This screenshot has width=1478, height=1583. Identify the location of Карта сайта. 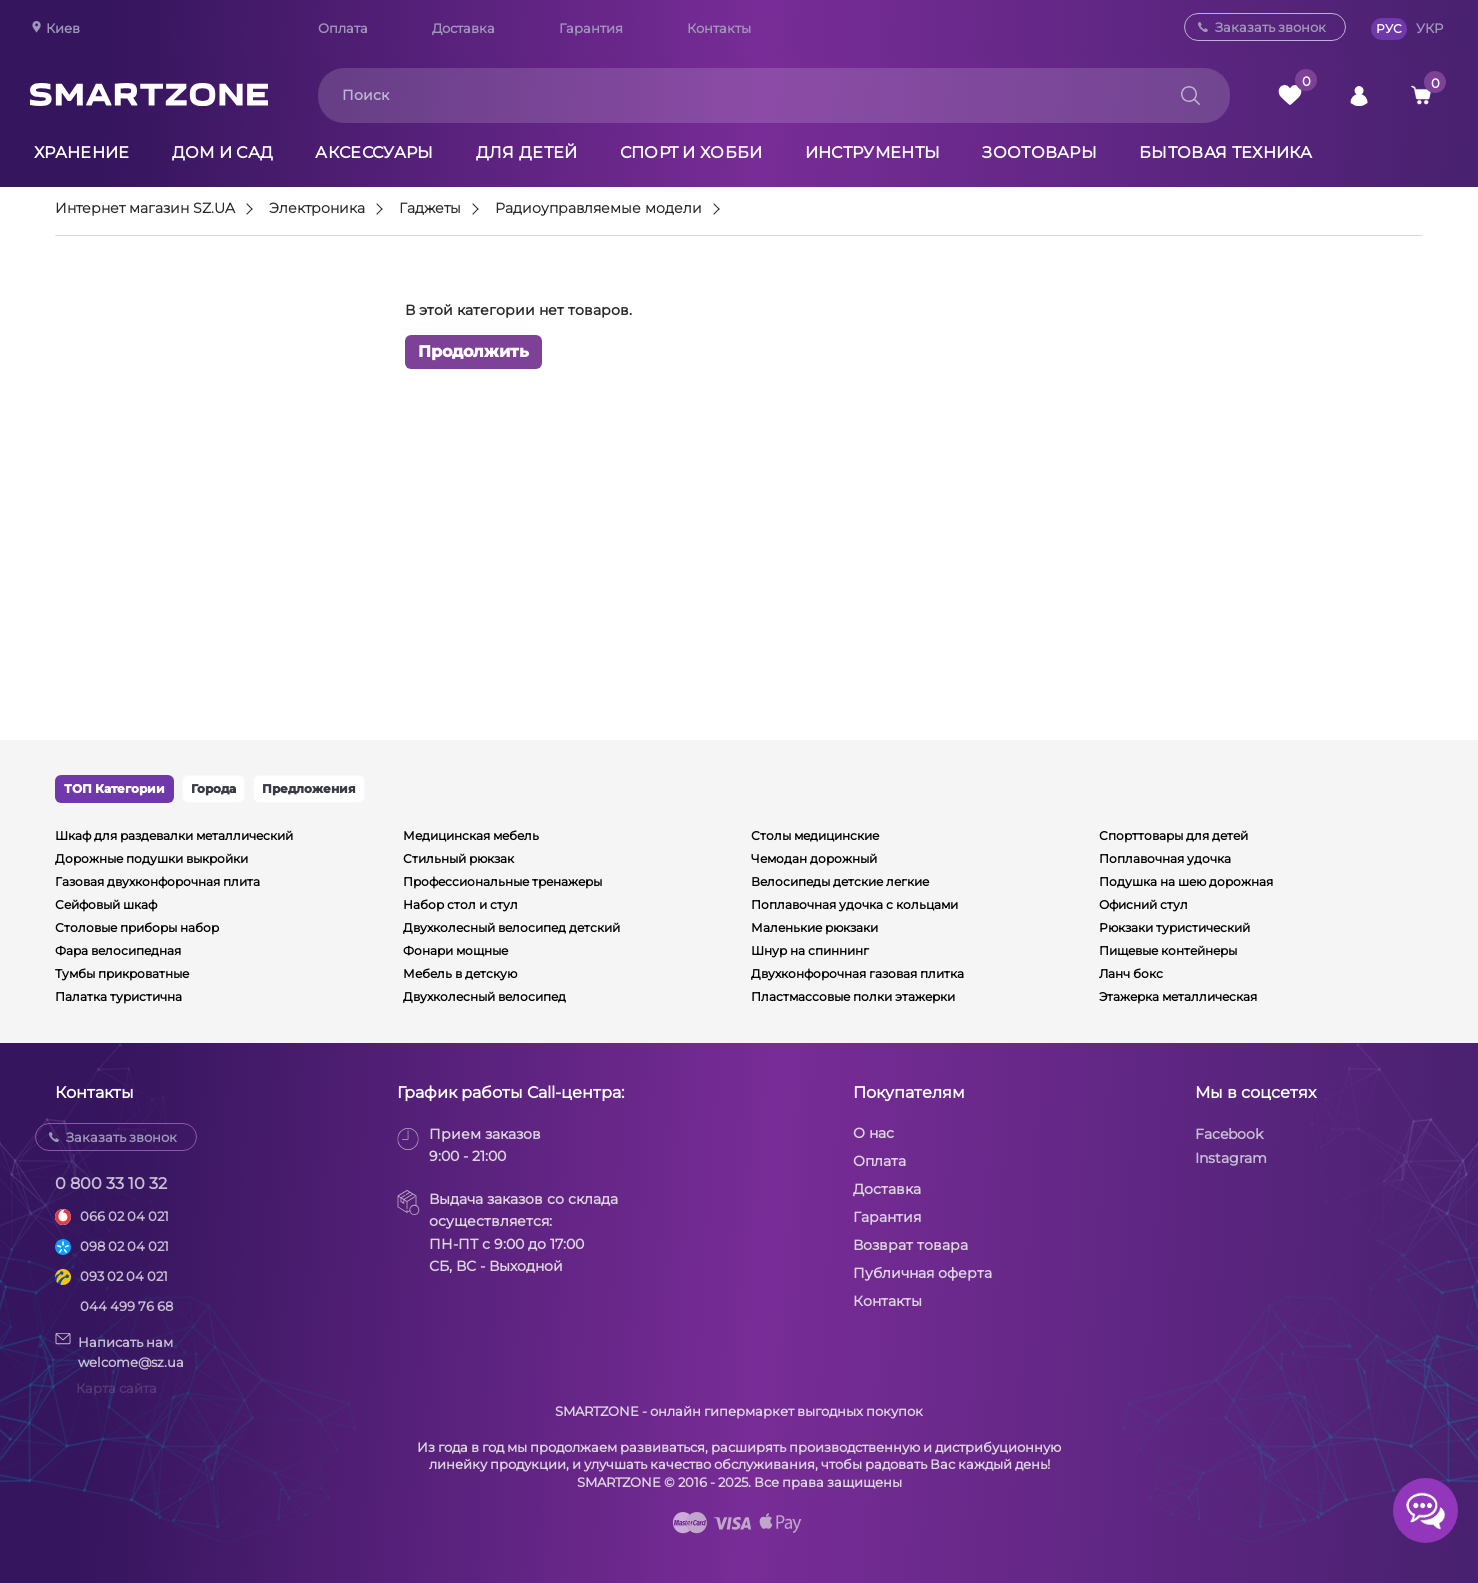
(116, 1388).